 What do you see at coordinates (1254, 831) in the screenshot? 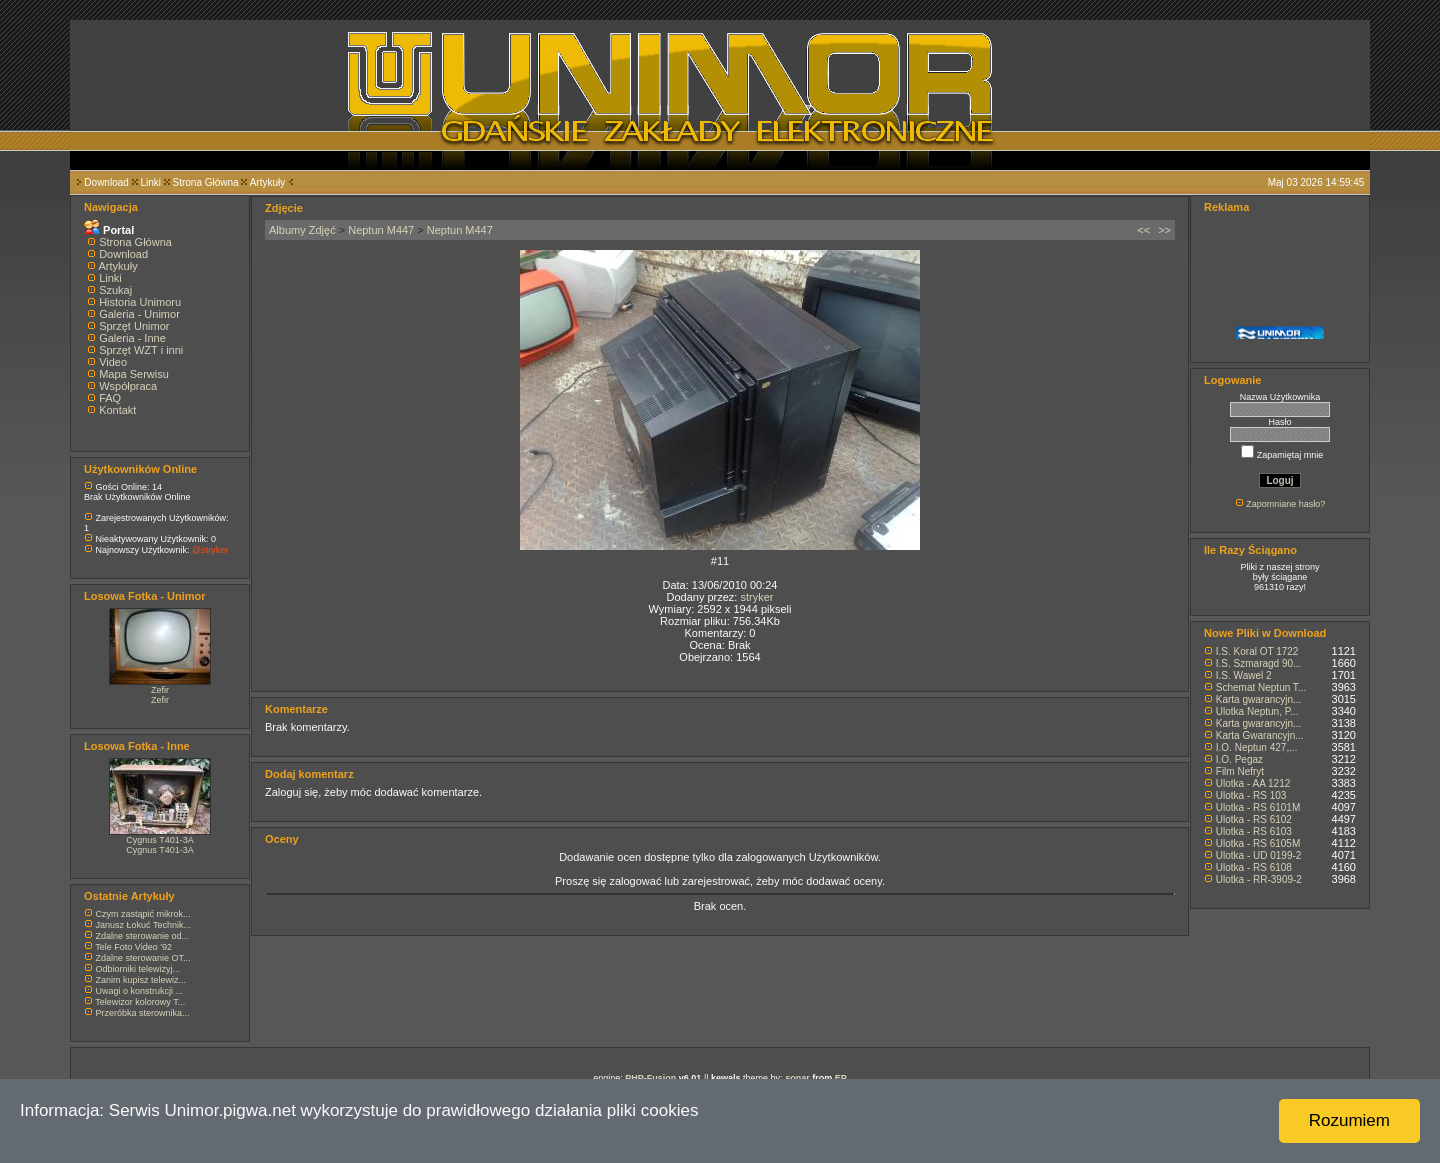
I see `Ulotka - RS 6103` at bounding box center [1254, 831].